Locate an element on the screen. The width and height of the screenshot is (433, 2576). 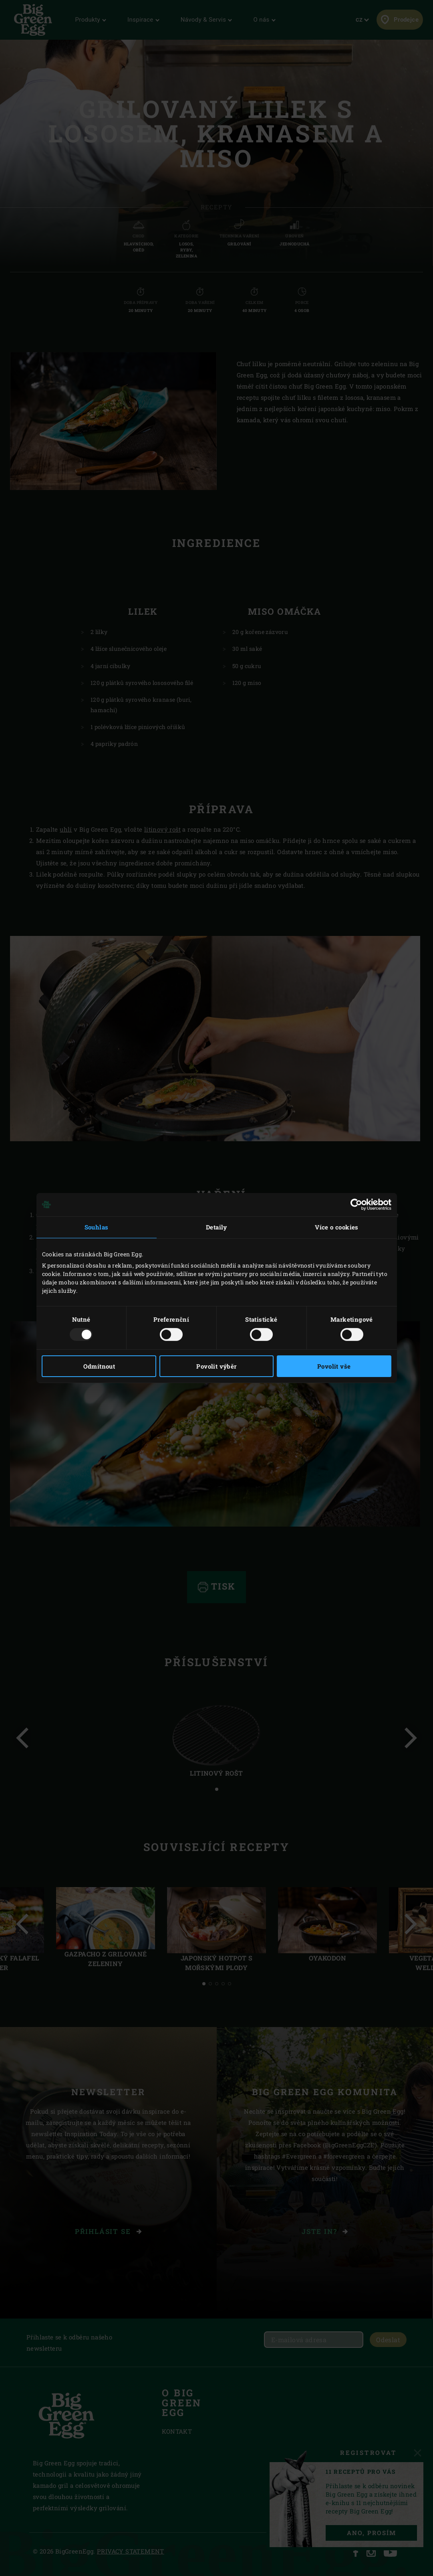
Více o cookies [tab] is located at coordinates (336, 1227).